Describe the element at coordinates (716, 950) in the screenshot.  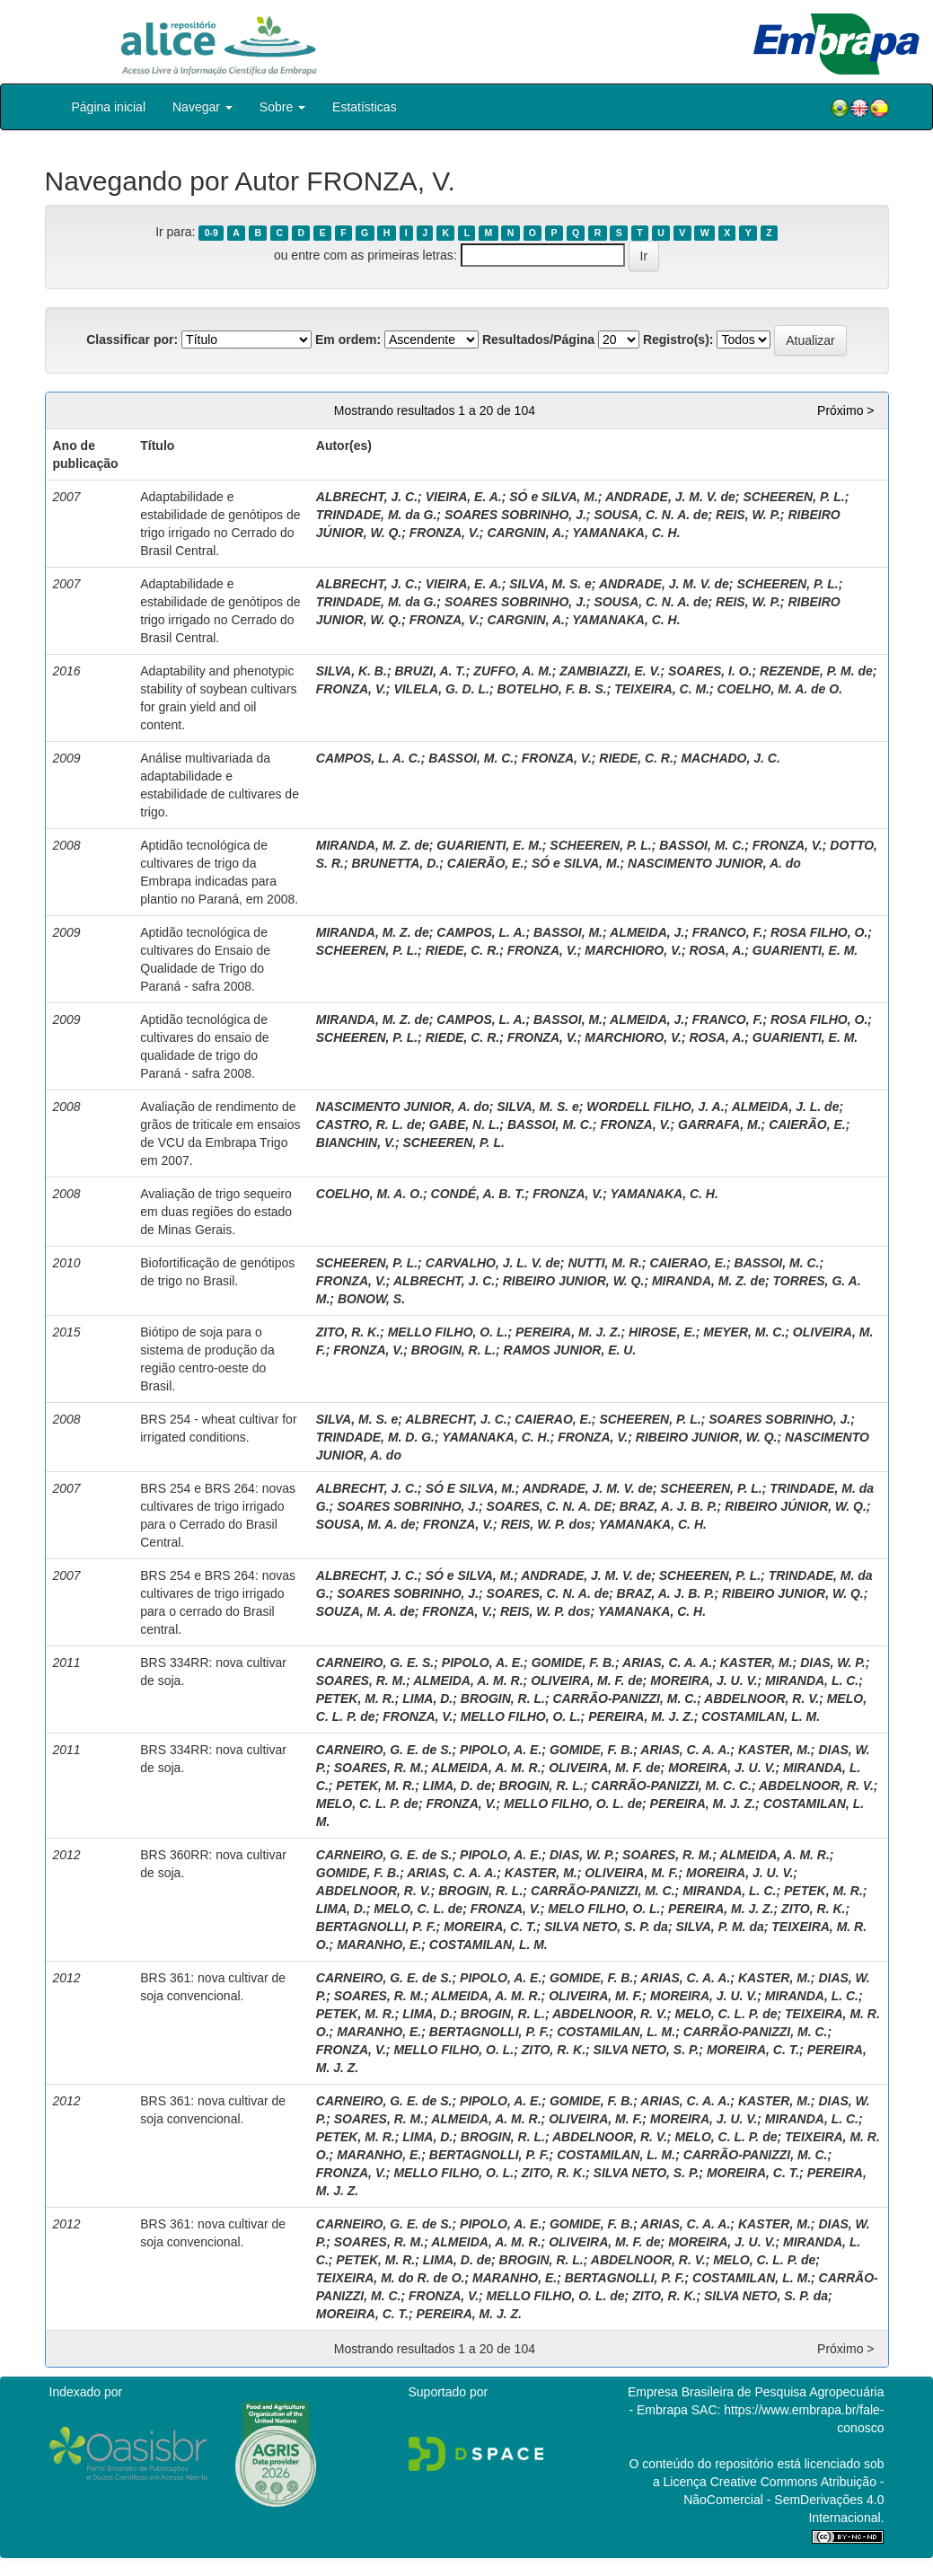
I see `ROSA, A.` at that location.